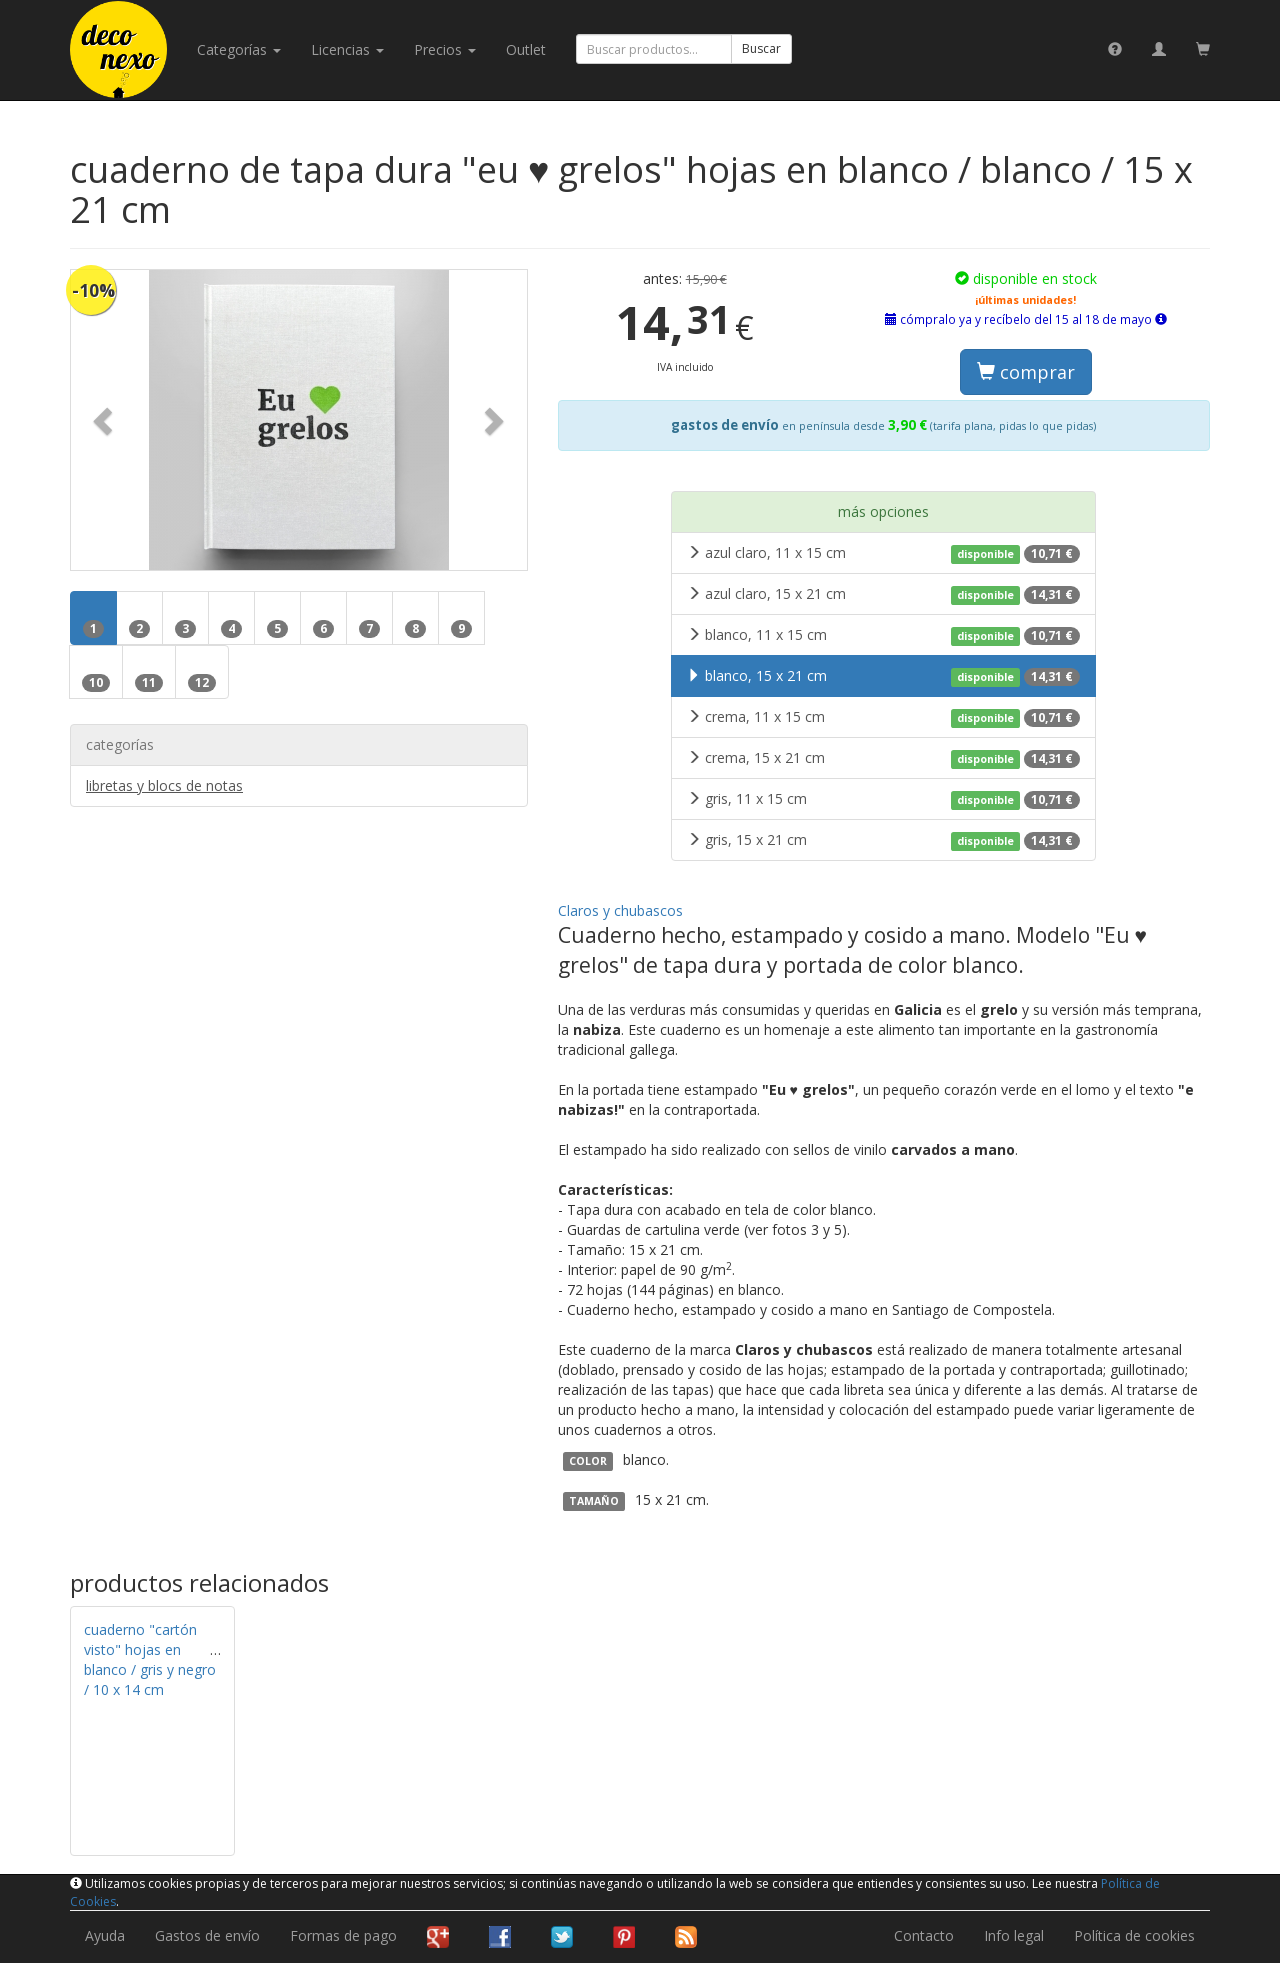  Describe the element at coordinates (1134, 1935) in the screenshot. I see `Política de cookies` at that location.